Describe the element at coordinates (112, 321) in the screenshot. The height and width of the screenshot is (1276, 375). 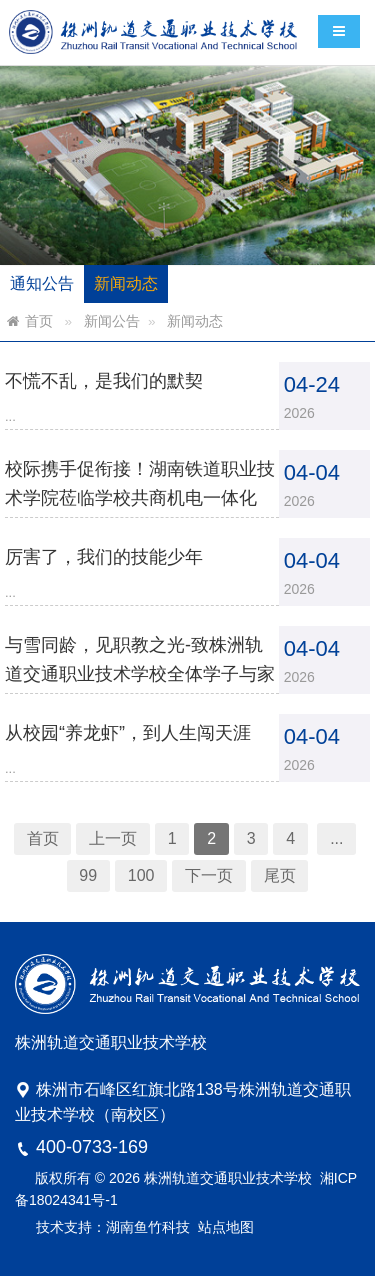
I see `新闻公告` at that location.